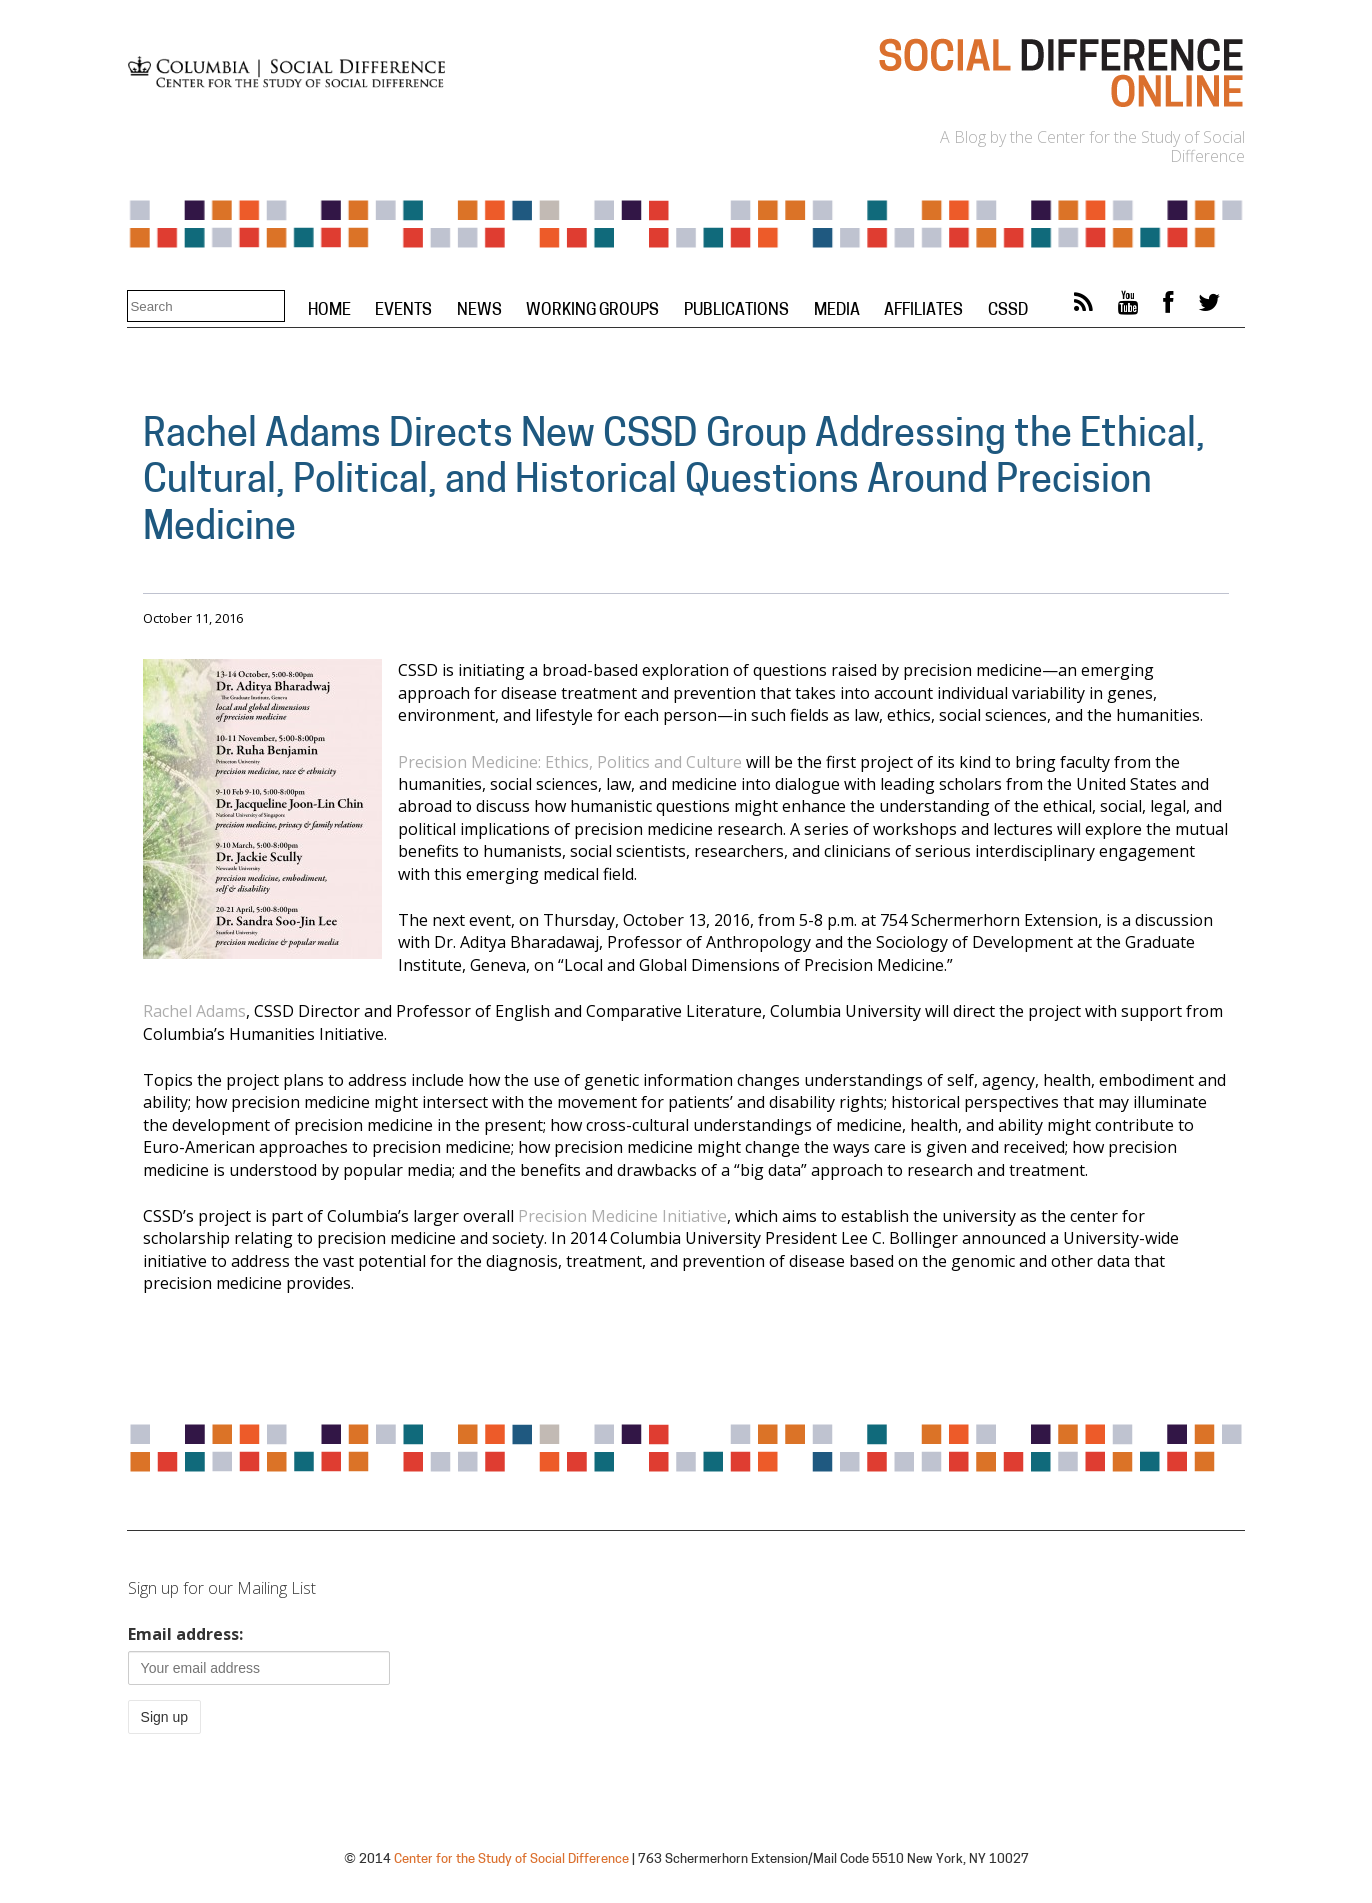 The width and height of the screenshot is (1372, 1903). What do you see at coordinates (570, 762) in the screenshot?
I see `Precision Medicine: Ethics, Politics and Culture` at bounding box center [570, 762].